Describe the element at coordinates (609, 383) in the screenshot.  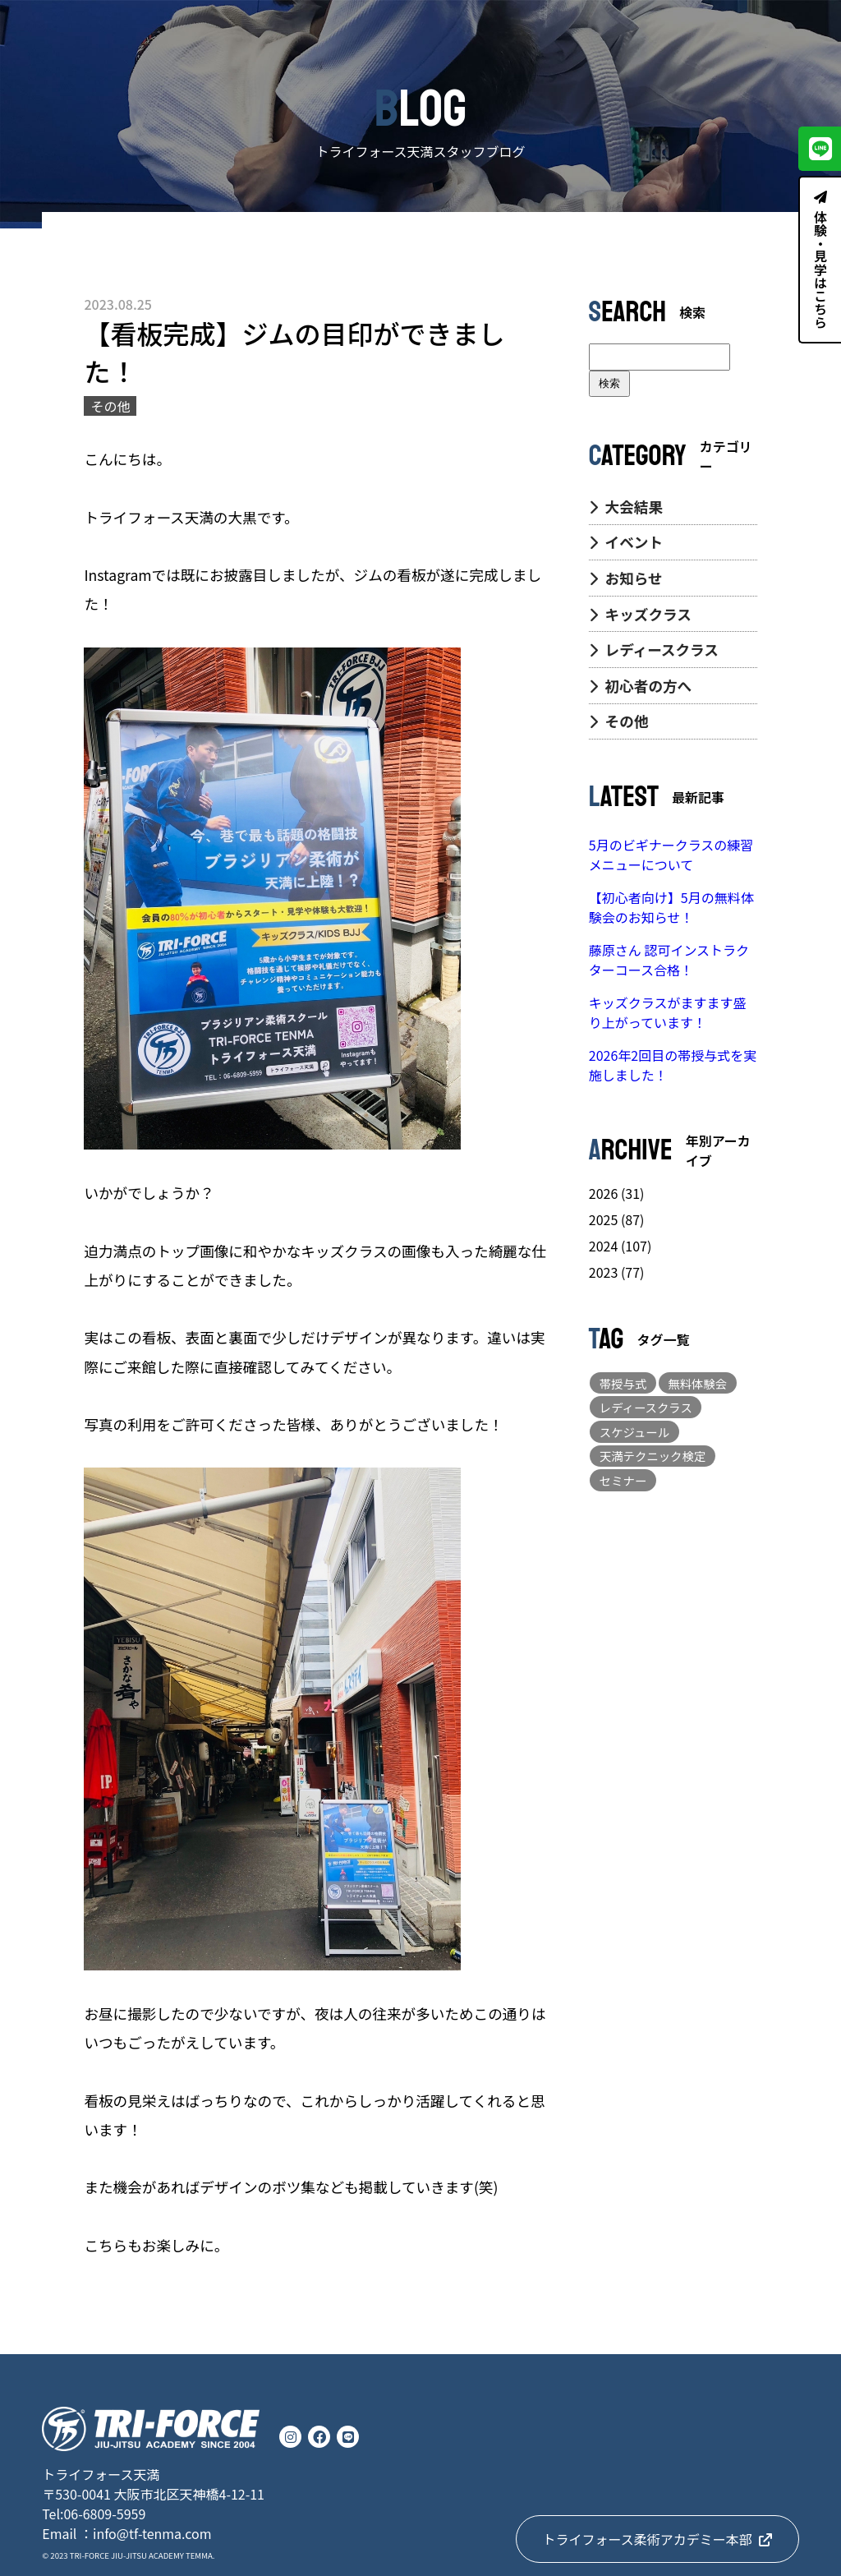
I see `検索` at that location.